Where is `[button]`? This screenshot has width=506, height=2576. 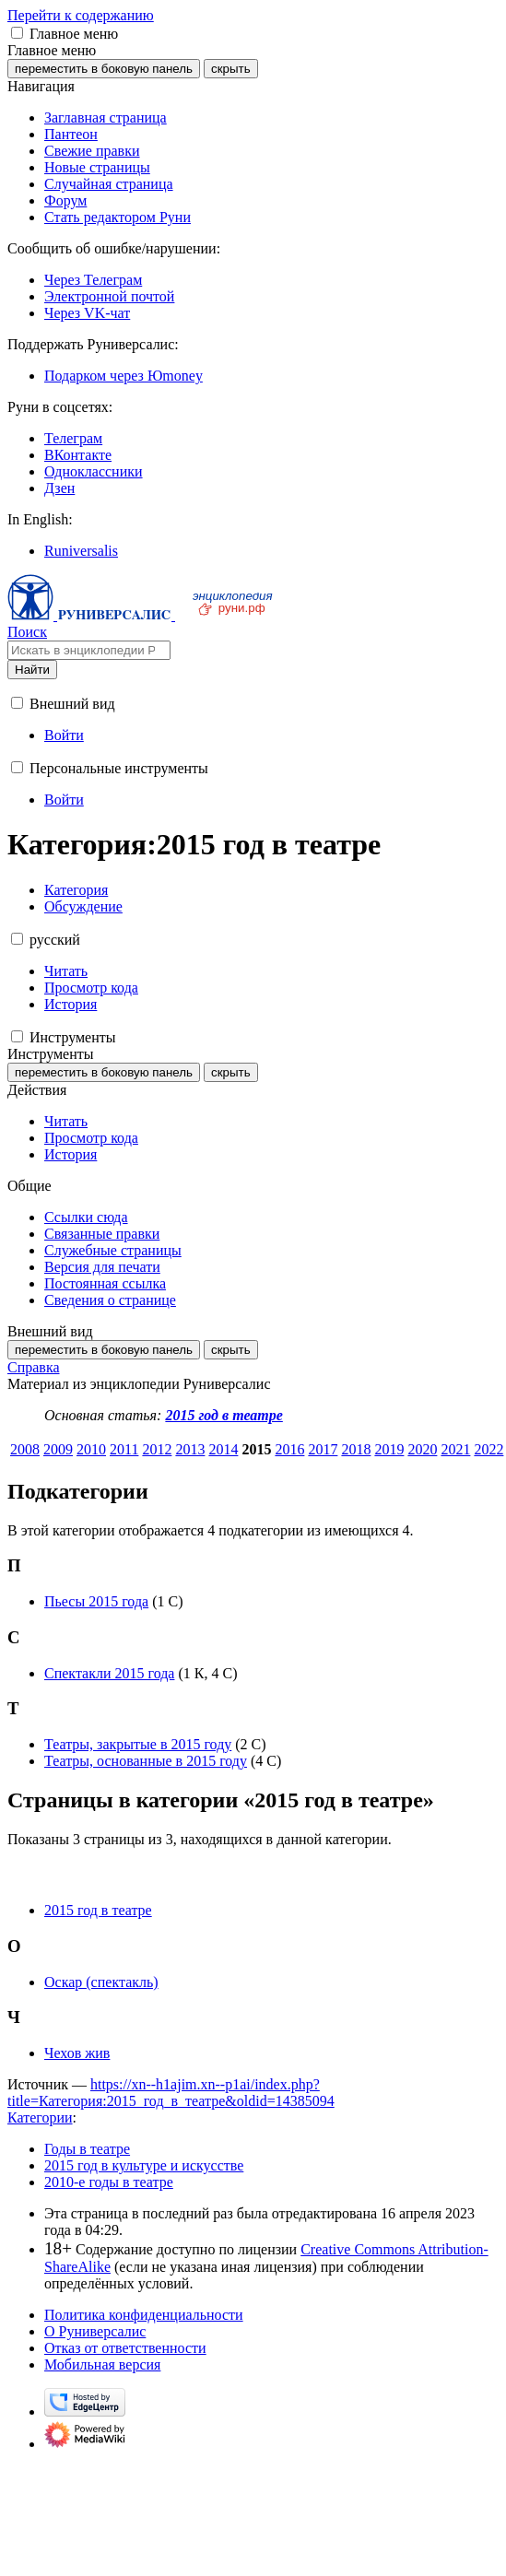
[button] is located at coordinates (17, 33).